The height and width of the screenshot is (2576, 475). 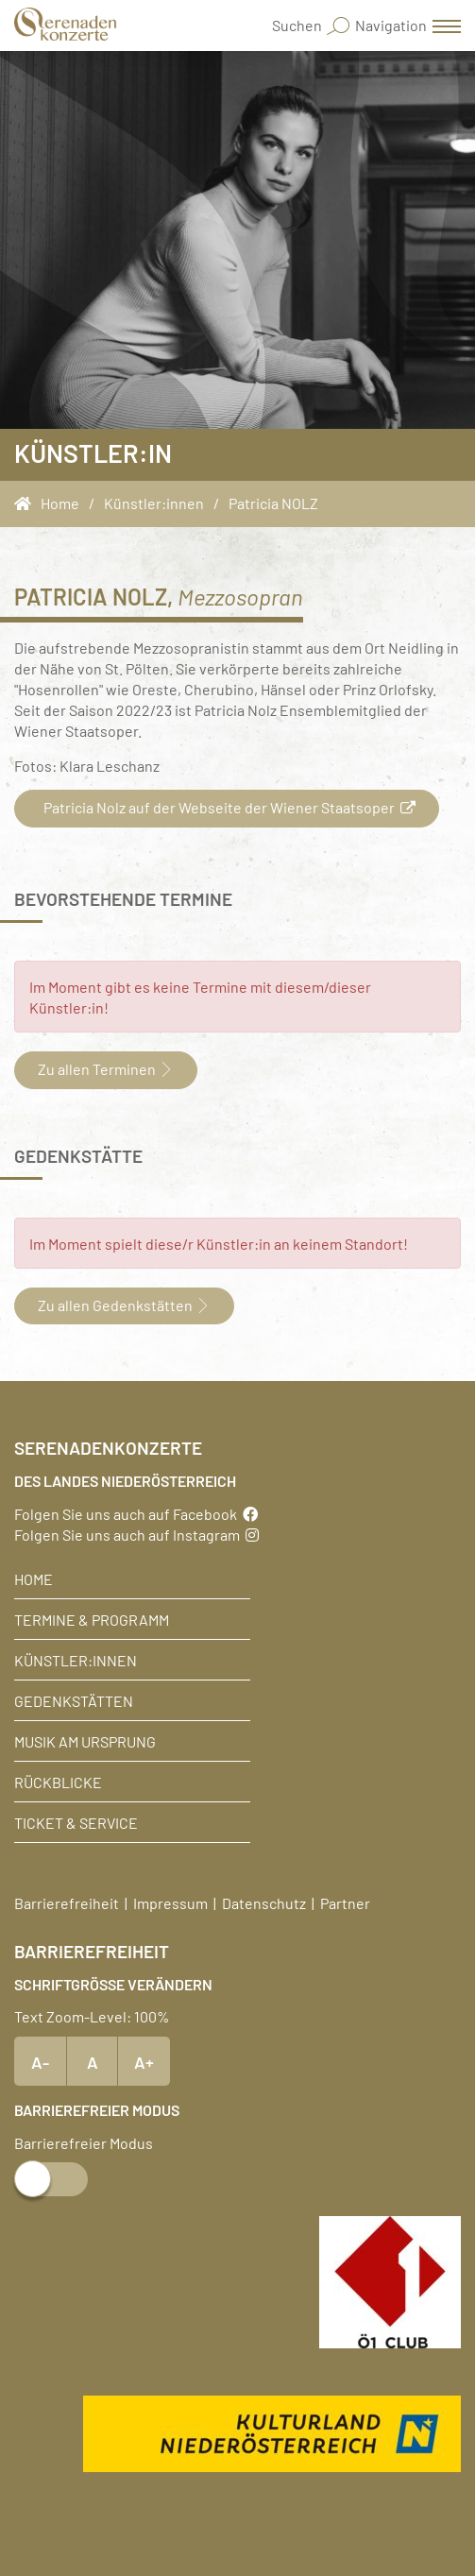 I want to click on Zu allen Terminen, so click(x=106, y=1068).